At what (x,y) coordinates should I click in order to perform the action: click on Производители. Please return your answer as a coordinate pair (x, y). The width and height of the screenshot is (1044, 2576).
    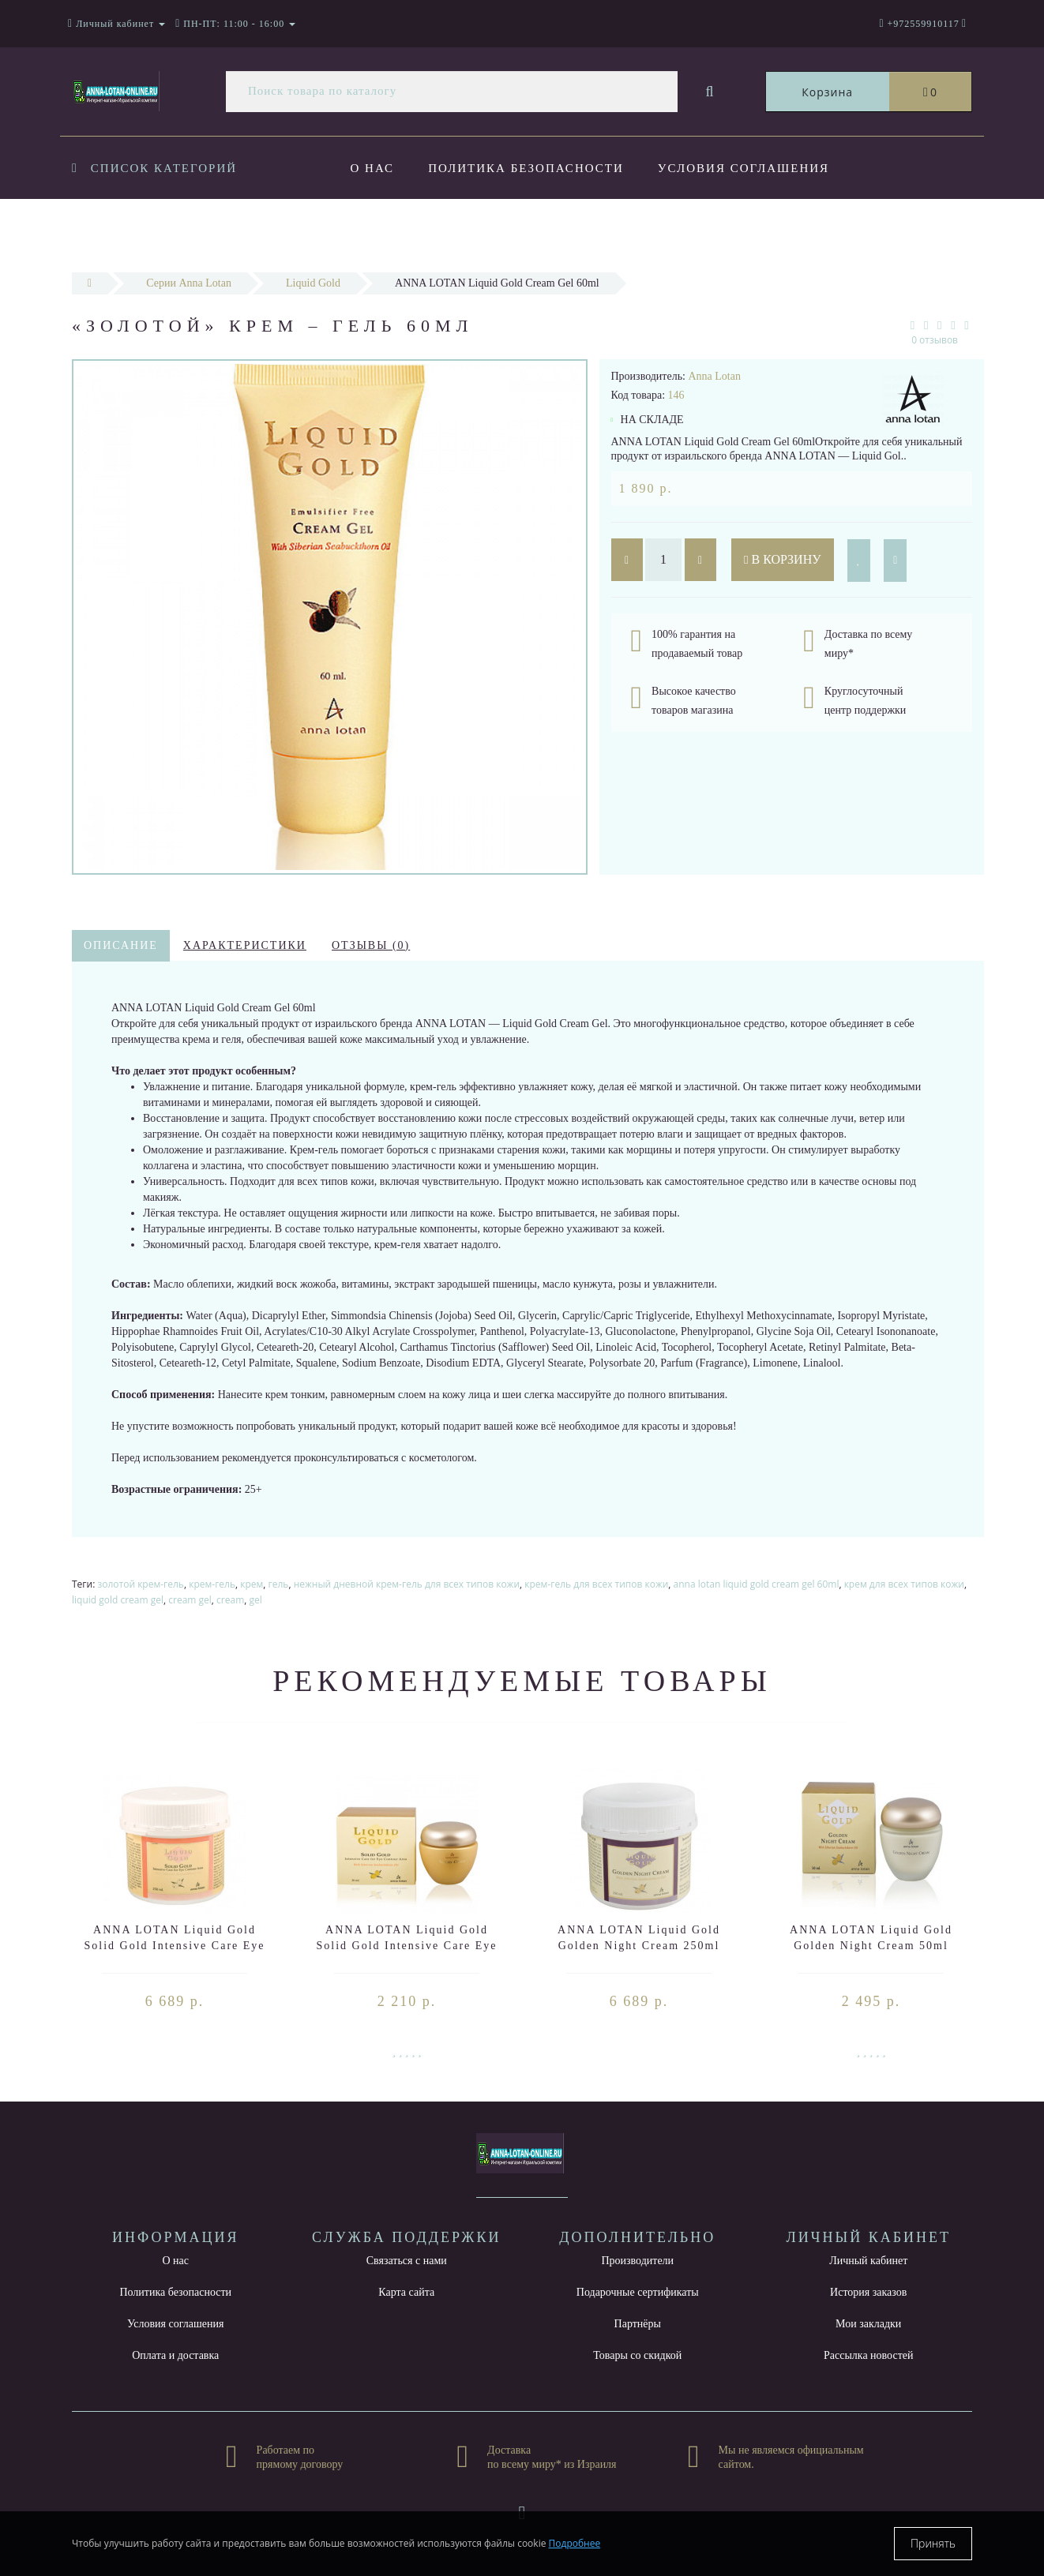
    Looking at the image, I should click on (637, 2261).